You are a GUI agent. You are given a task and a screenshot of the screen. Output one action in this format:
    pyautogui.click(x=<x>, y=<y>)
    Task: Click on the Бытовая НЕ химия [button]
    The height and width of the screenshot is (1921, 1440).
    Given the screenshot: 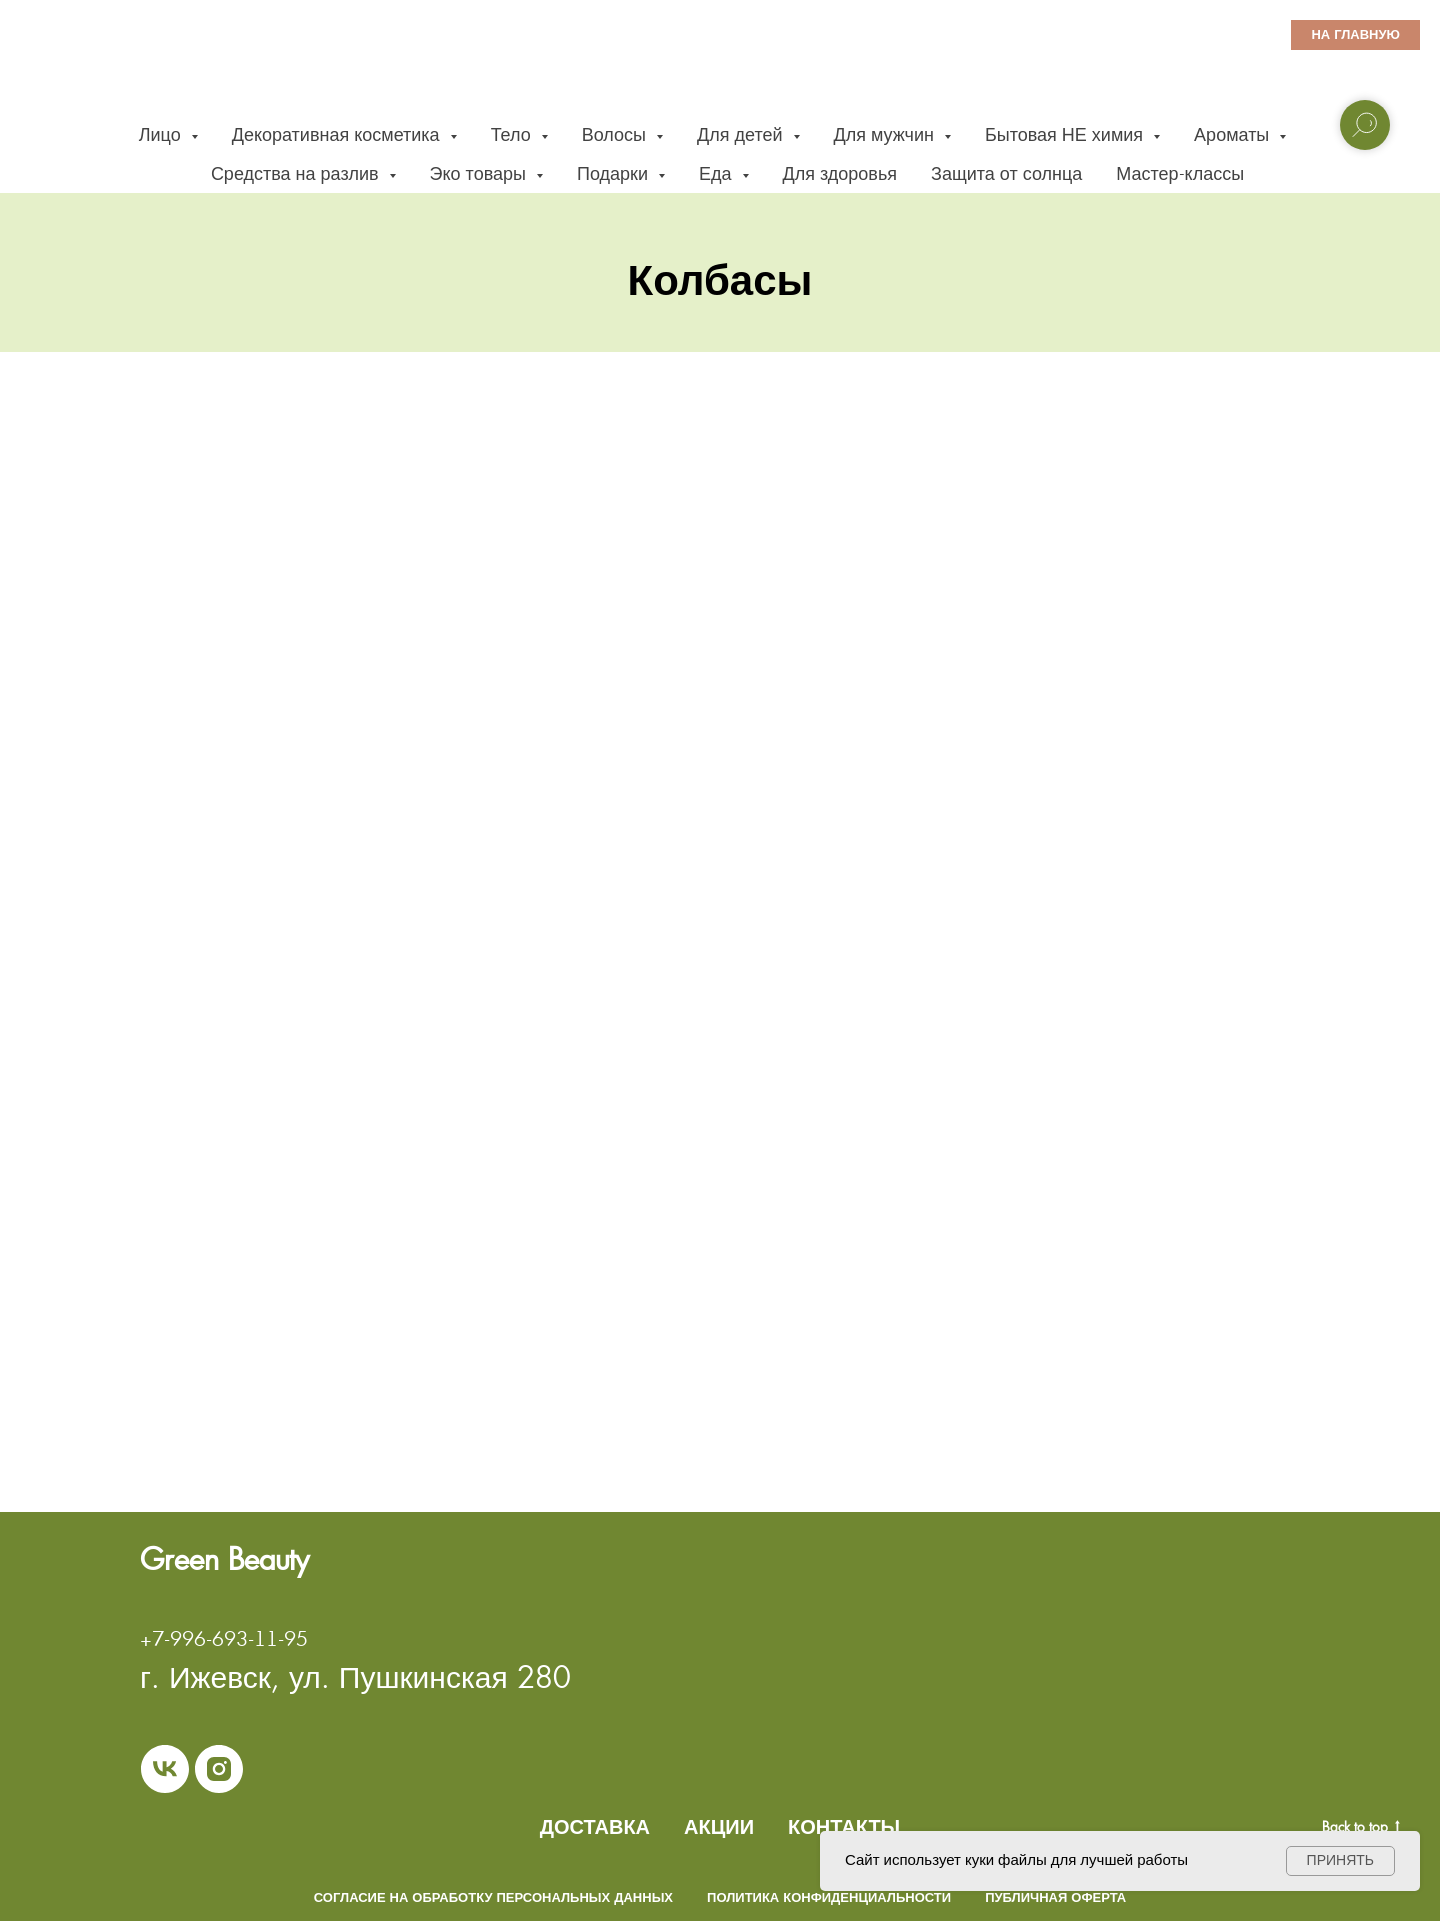 What is the action you would take?
    pyautogui.click(x=1066, y=134)
    